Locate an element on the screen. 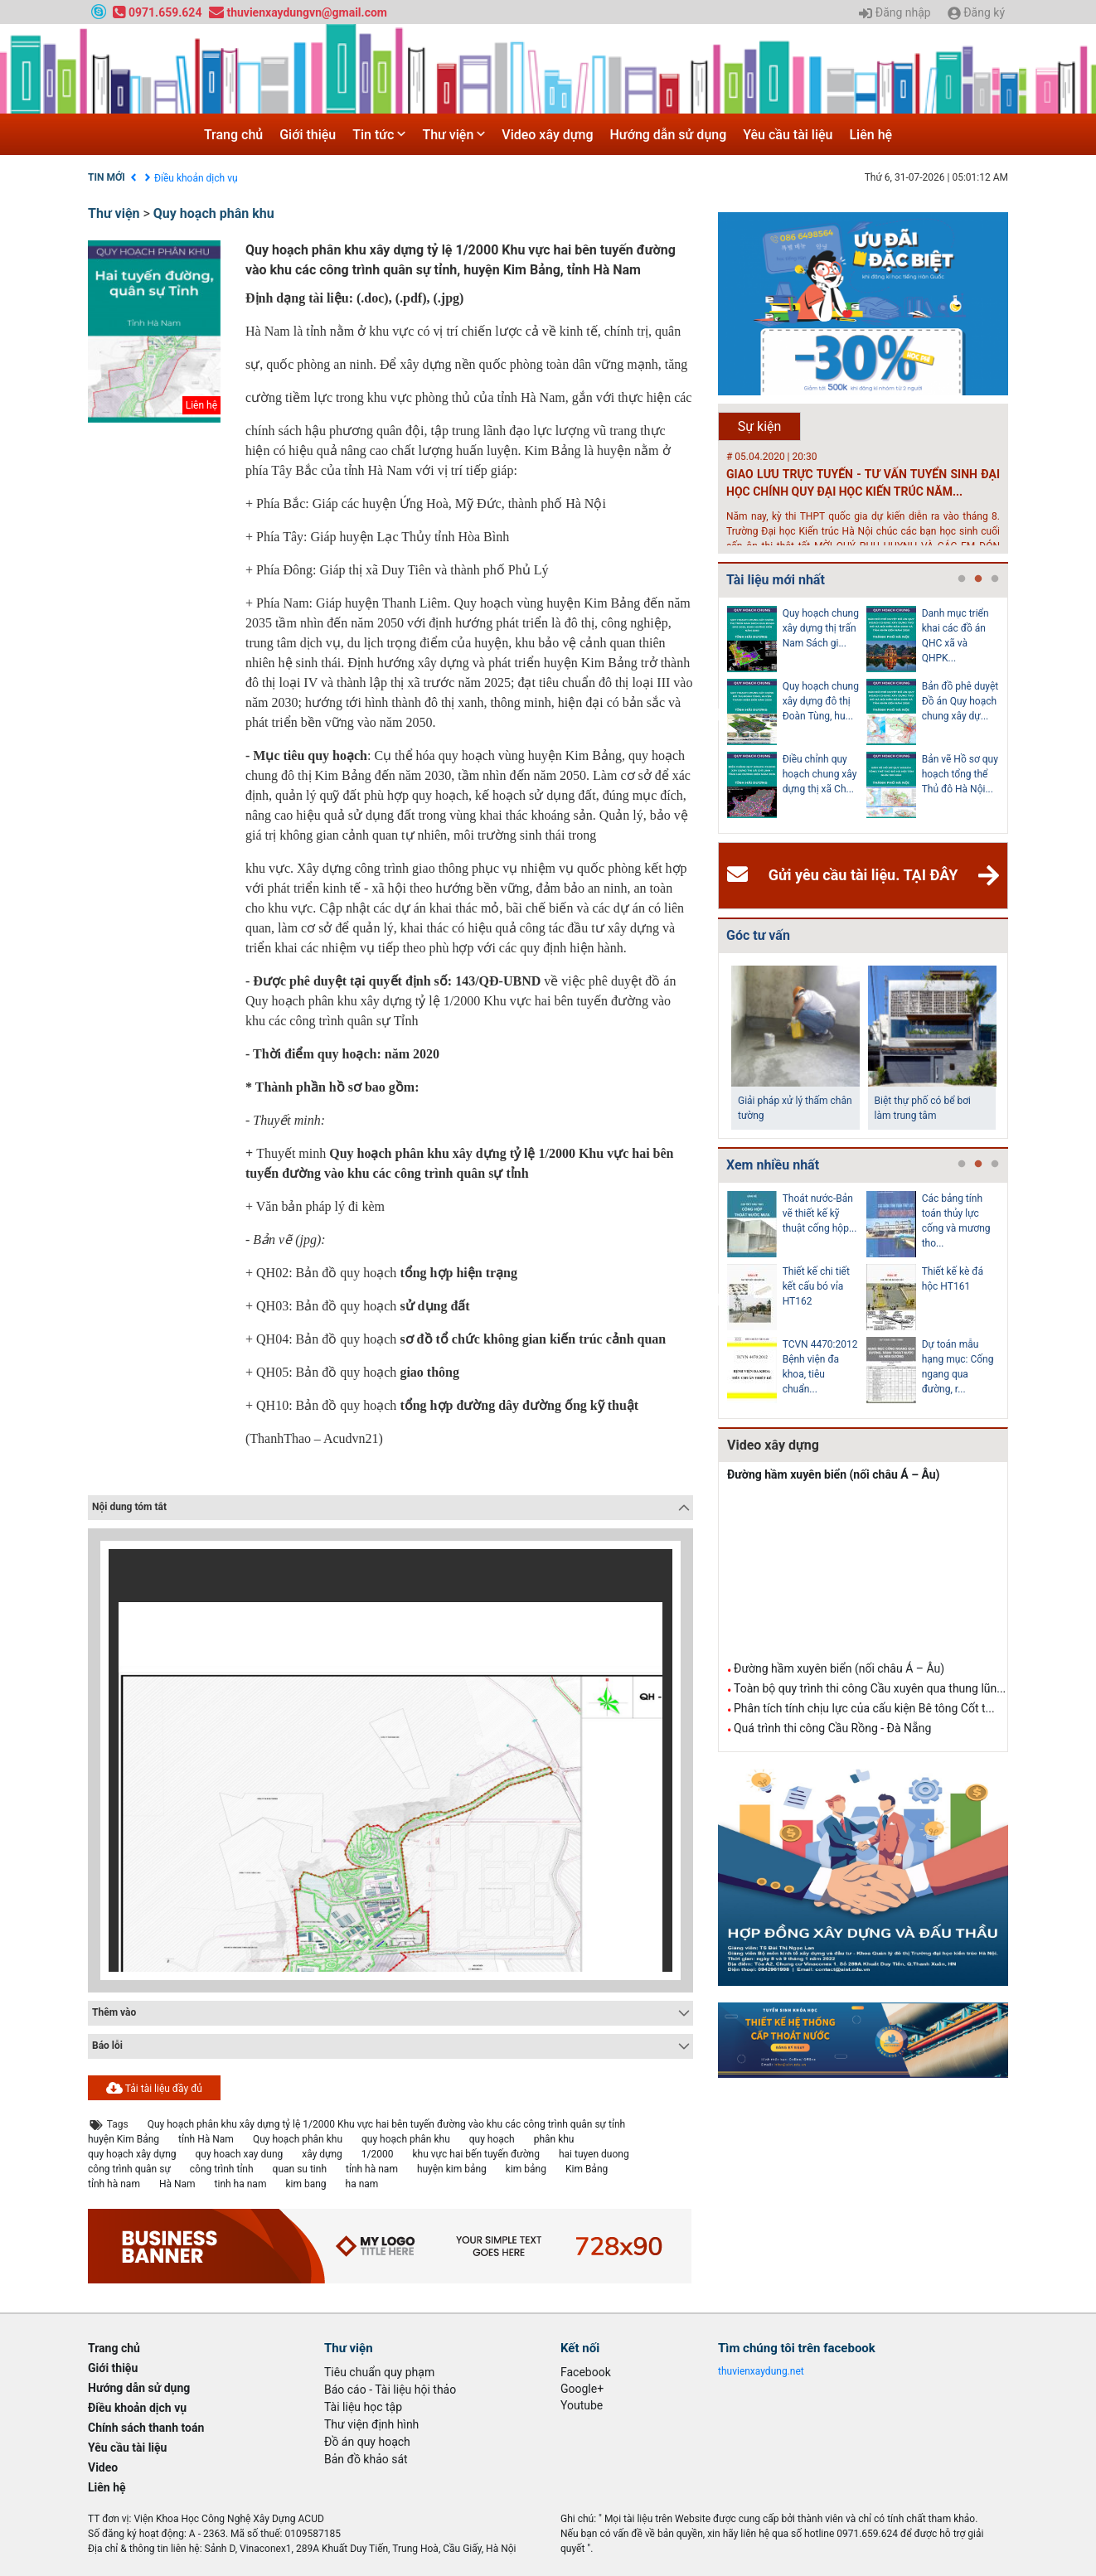  Toàn bộ quy trình thi công Cầu xuyên qua thung lũn... is located at coordinates (870, 1688).